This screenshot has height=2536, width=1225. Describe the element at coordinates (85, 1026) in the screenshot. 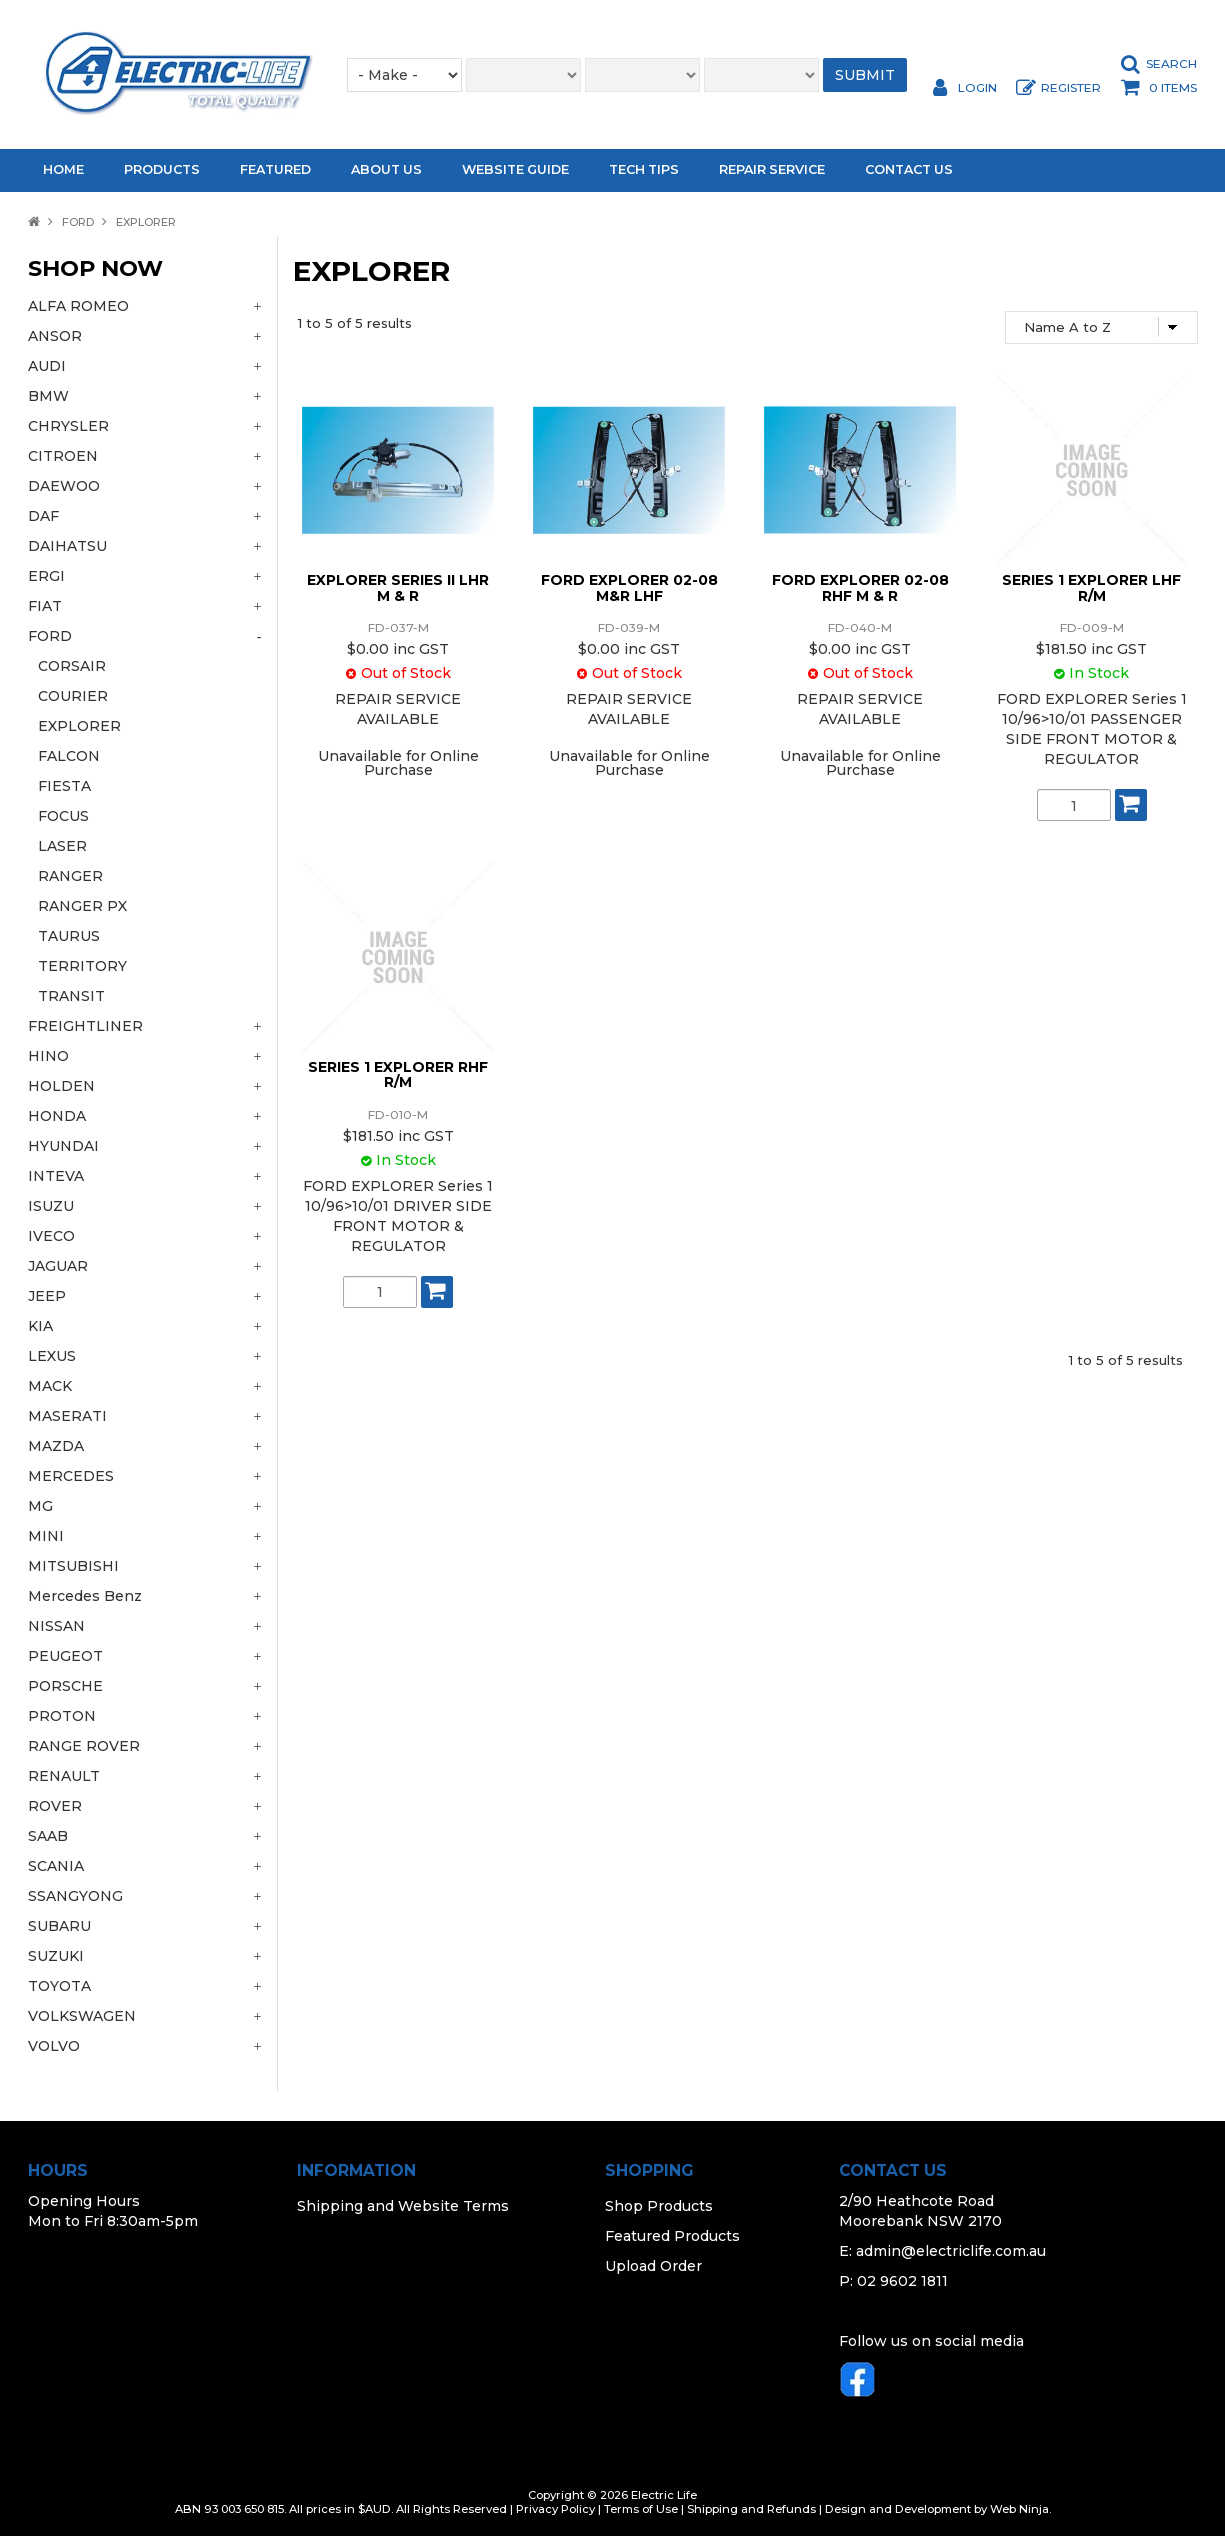

I see `FREIGHTLINER [tab]` at that location.